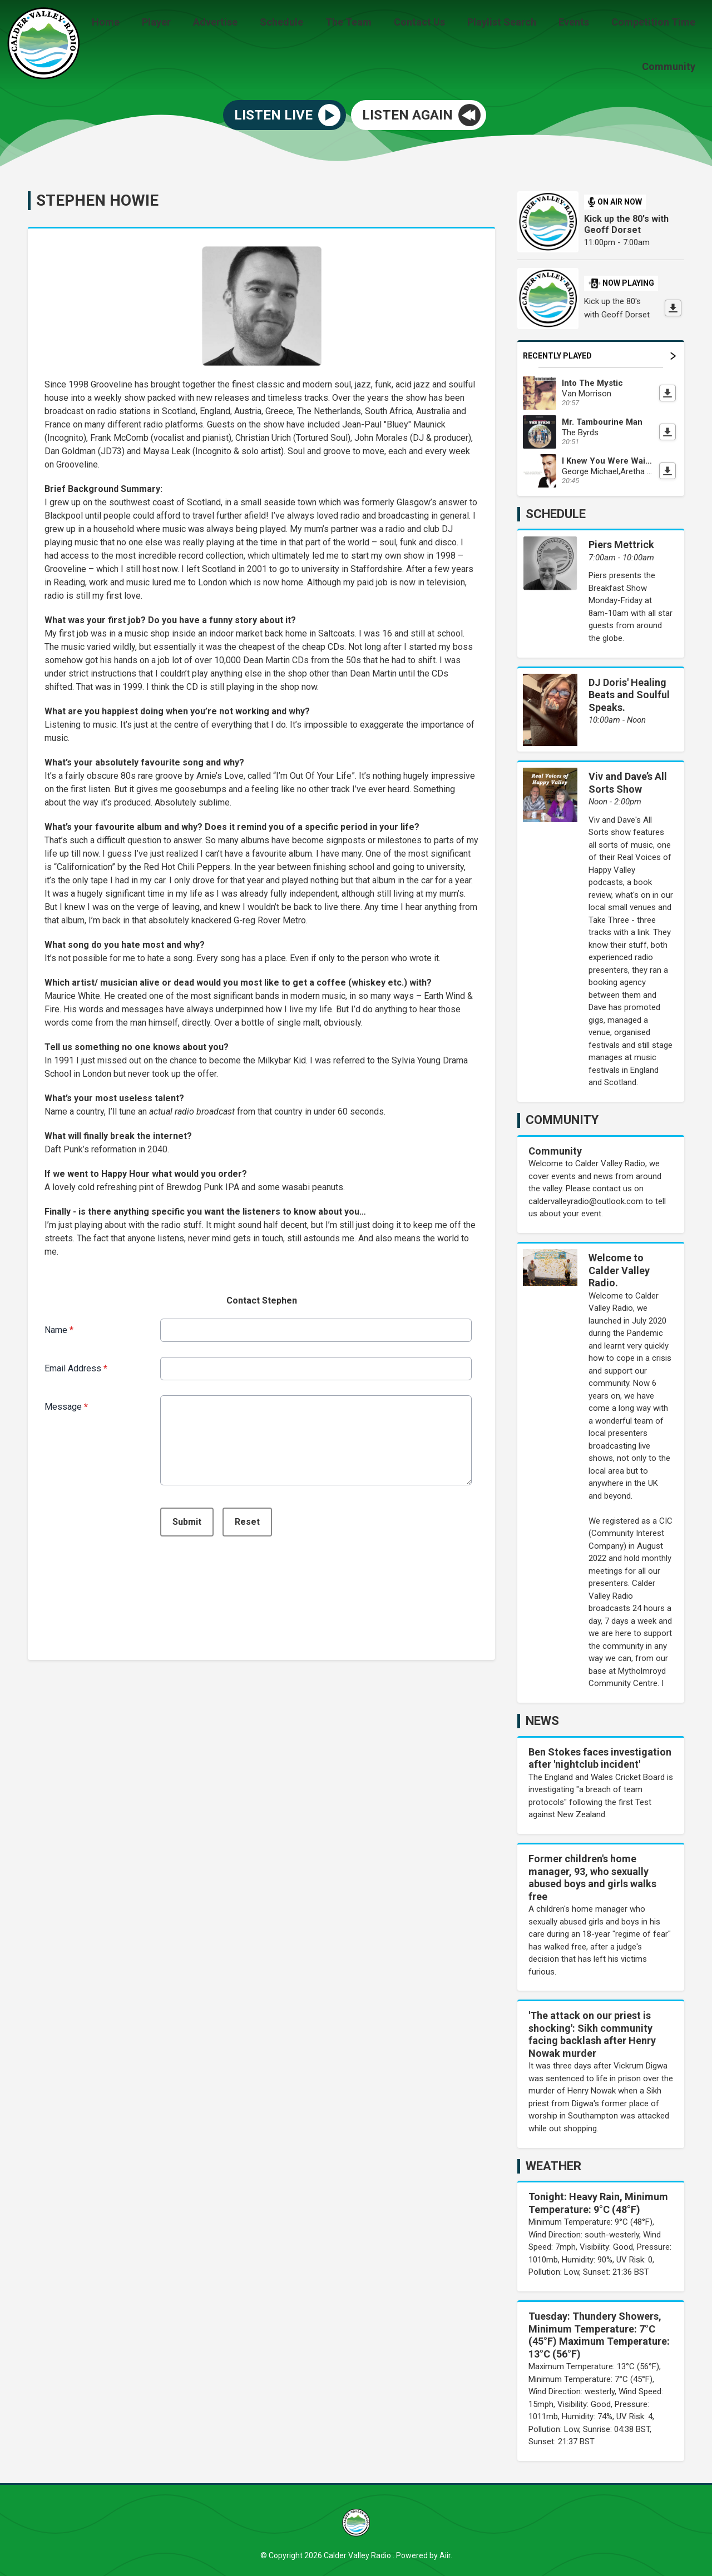 The height and width of the screenshot is (2576, 712). Describe the element at coordinates (186, 1519) in the screenshot. I see `Submit` at that location.